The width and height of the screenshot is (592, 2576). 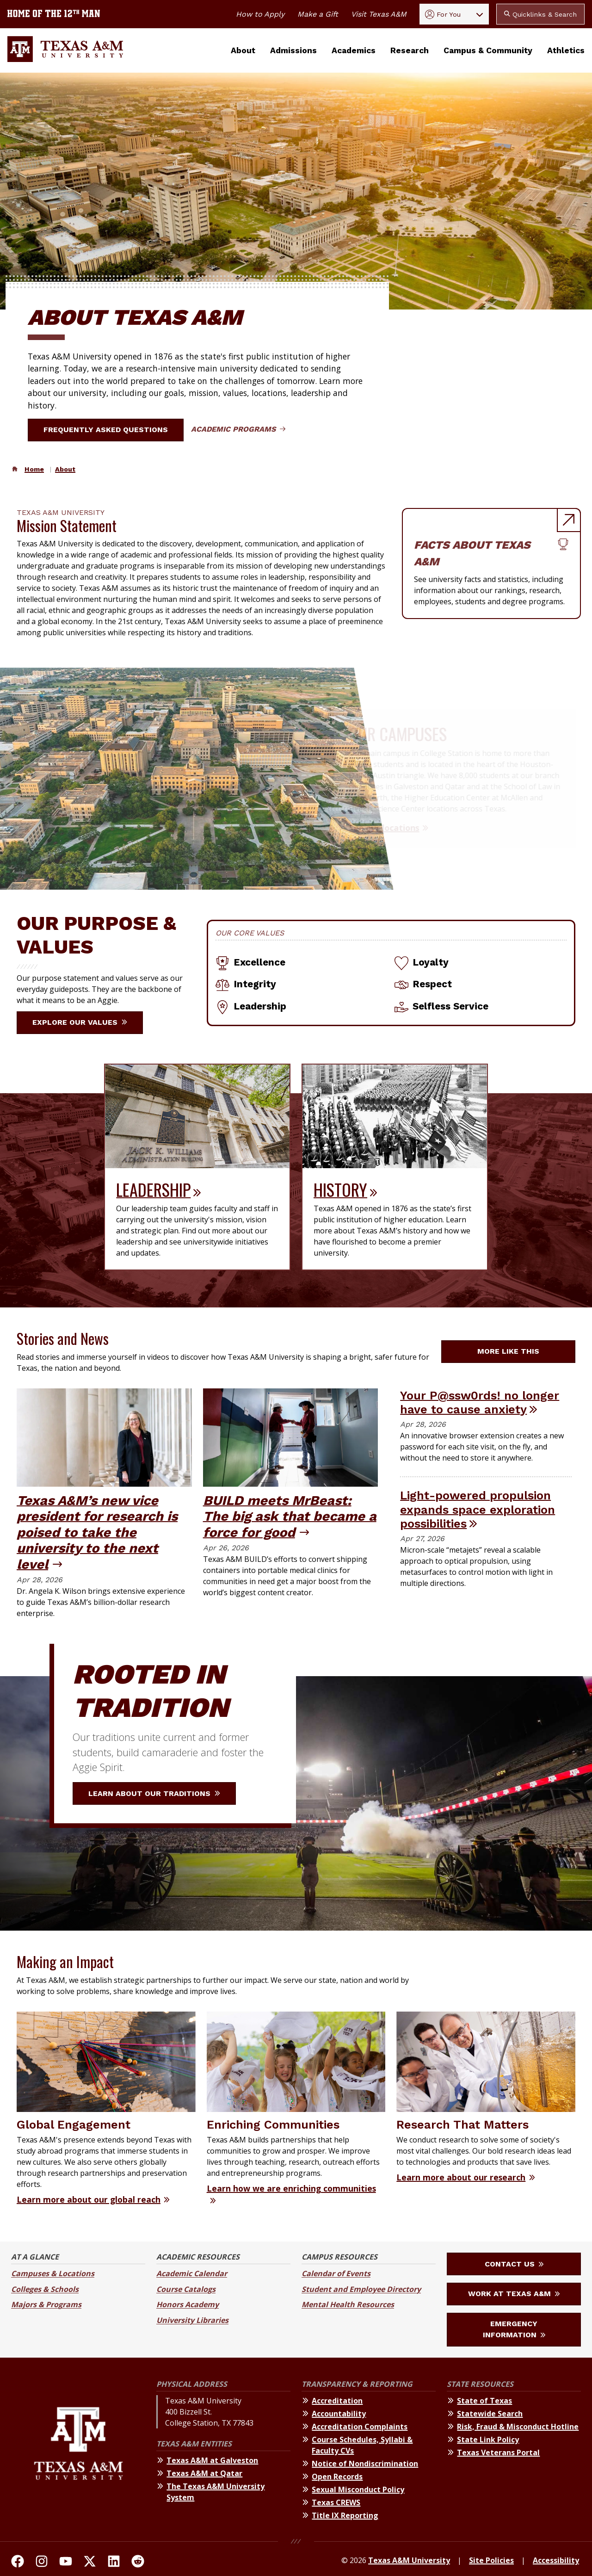 I want to click on Title IX Reporting, so click(x=345, y=2515).